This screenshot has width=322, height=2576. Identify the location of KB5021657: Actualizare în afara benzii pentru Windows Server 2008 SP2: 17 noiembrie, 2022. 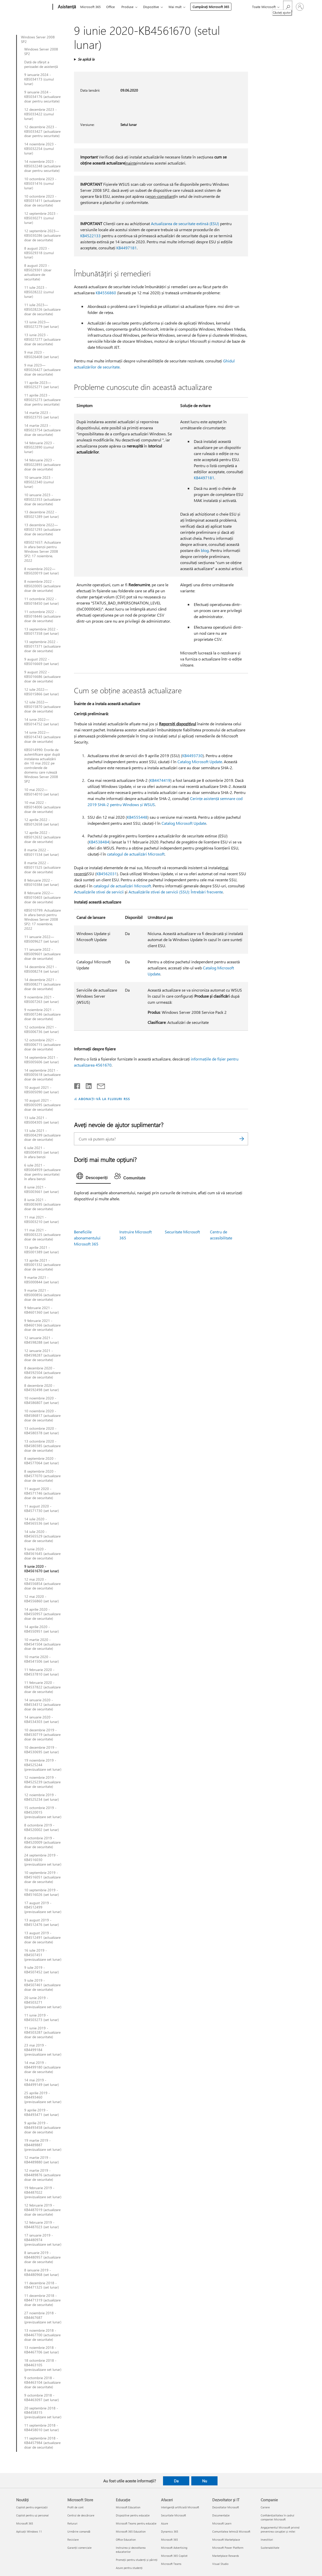
(42, 551).